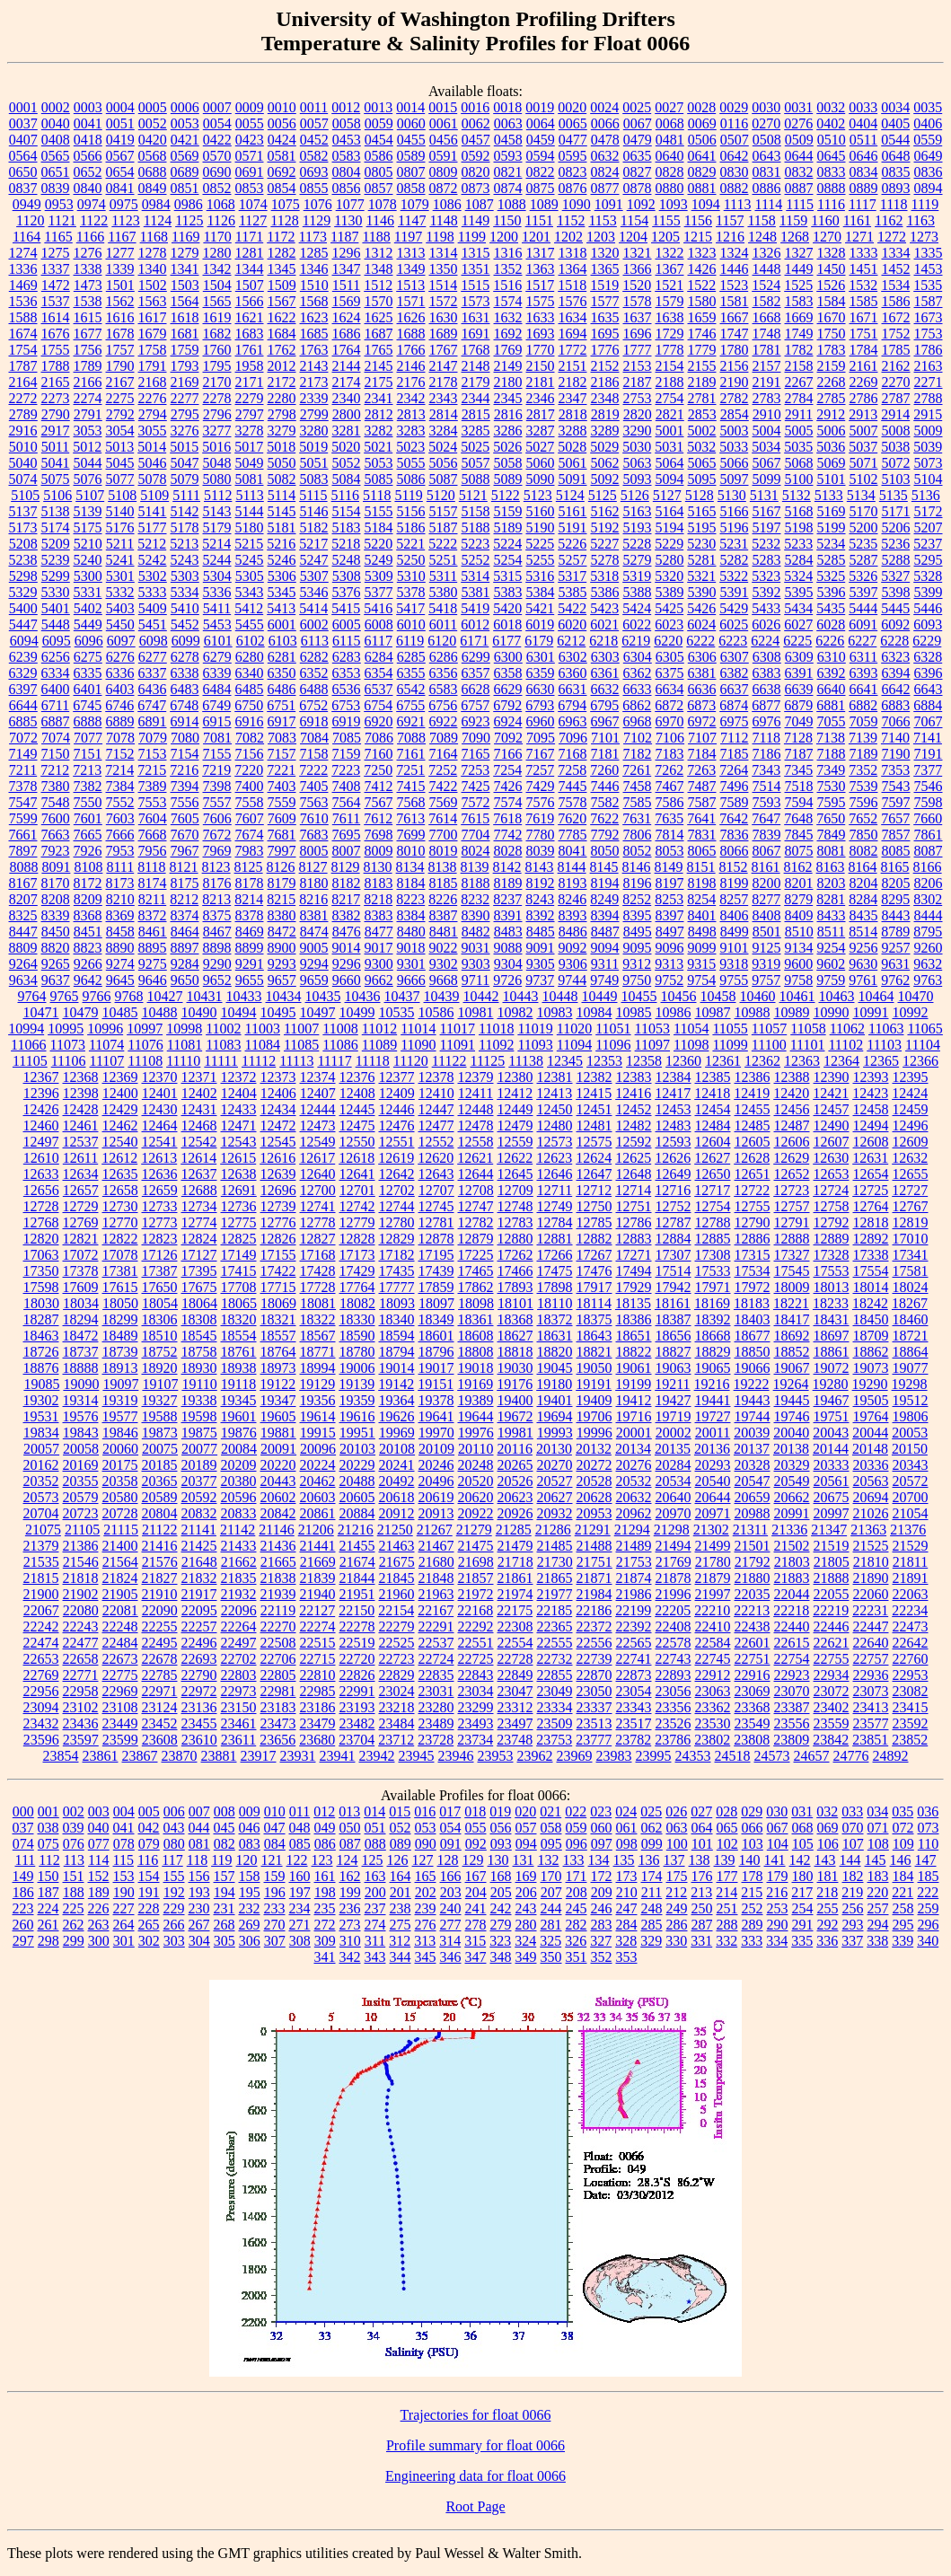 The height and width of the screenshot is (2576, 951). Describe the element at coordinates (249, 1940) in the screenshot. I see `306` at that location.